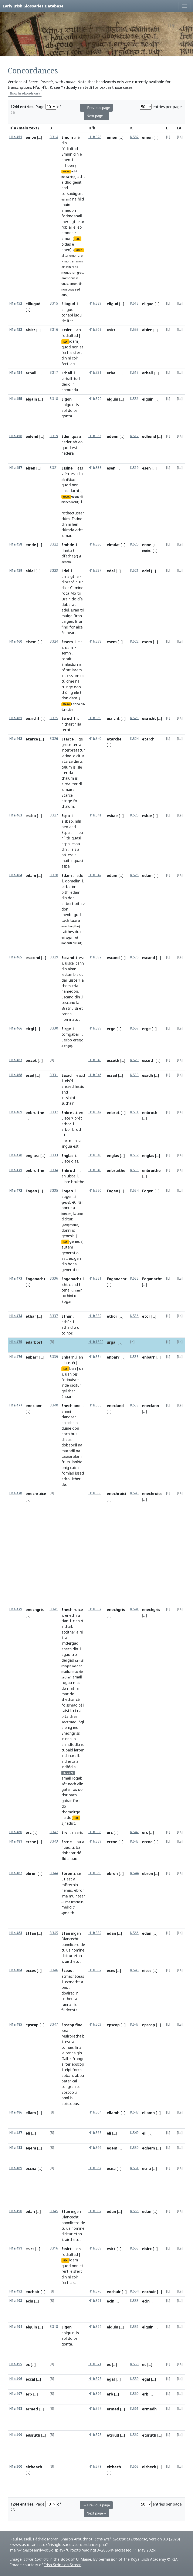 The width and height of the screenshot is (193, 2576). I want to click on B.337, so click(54, 1316).